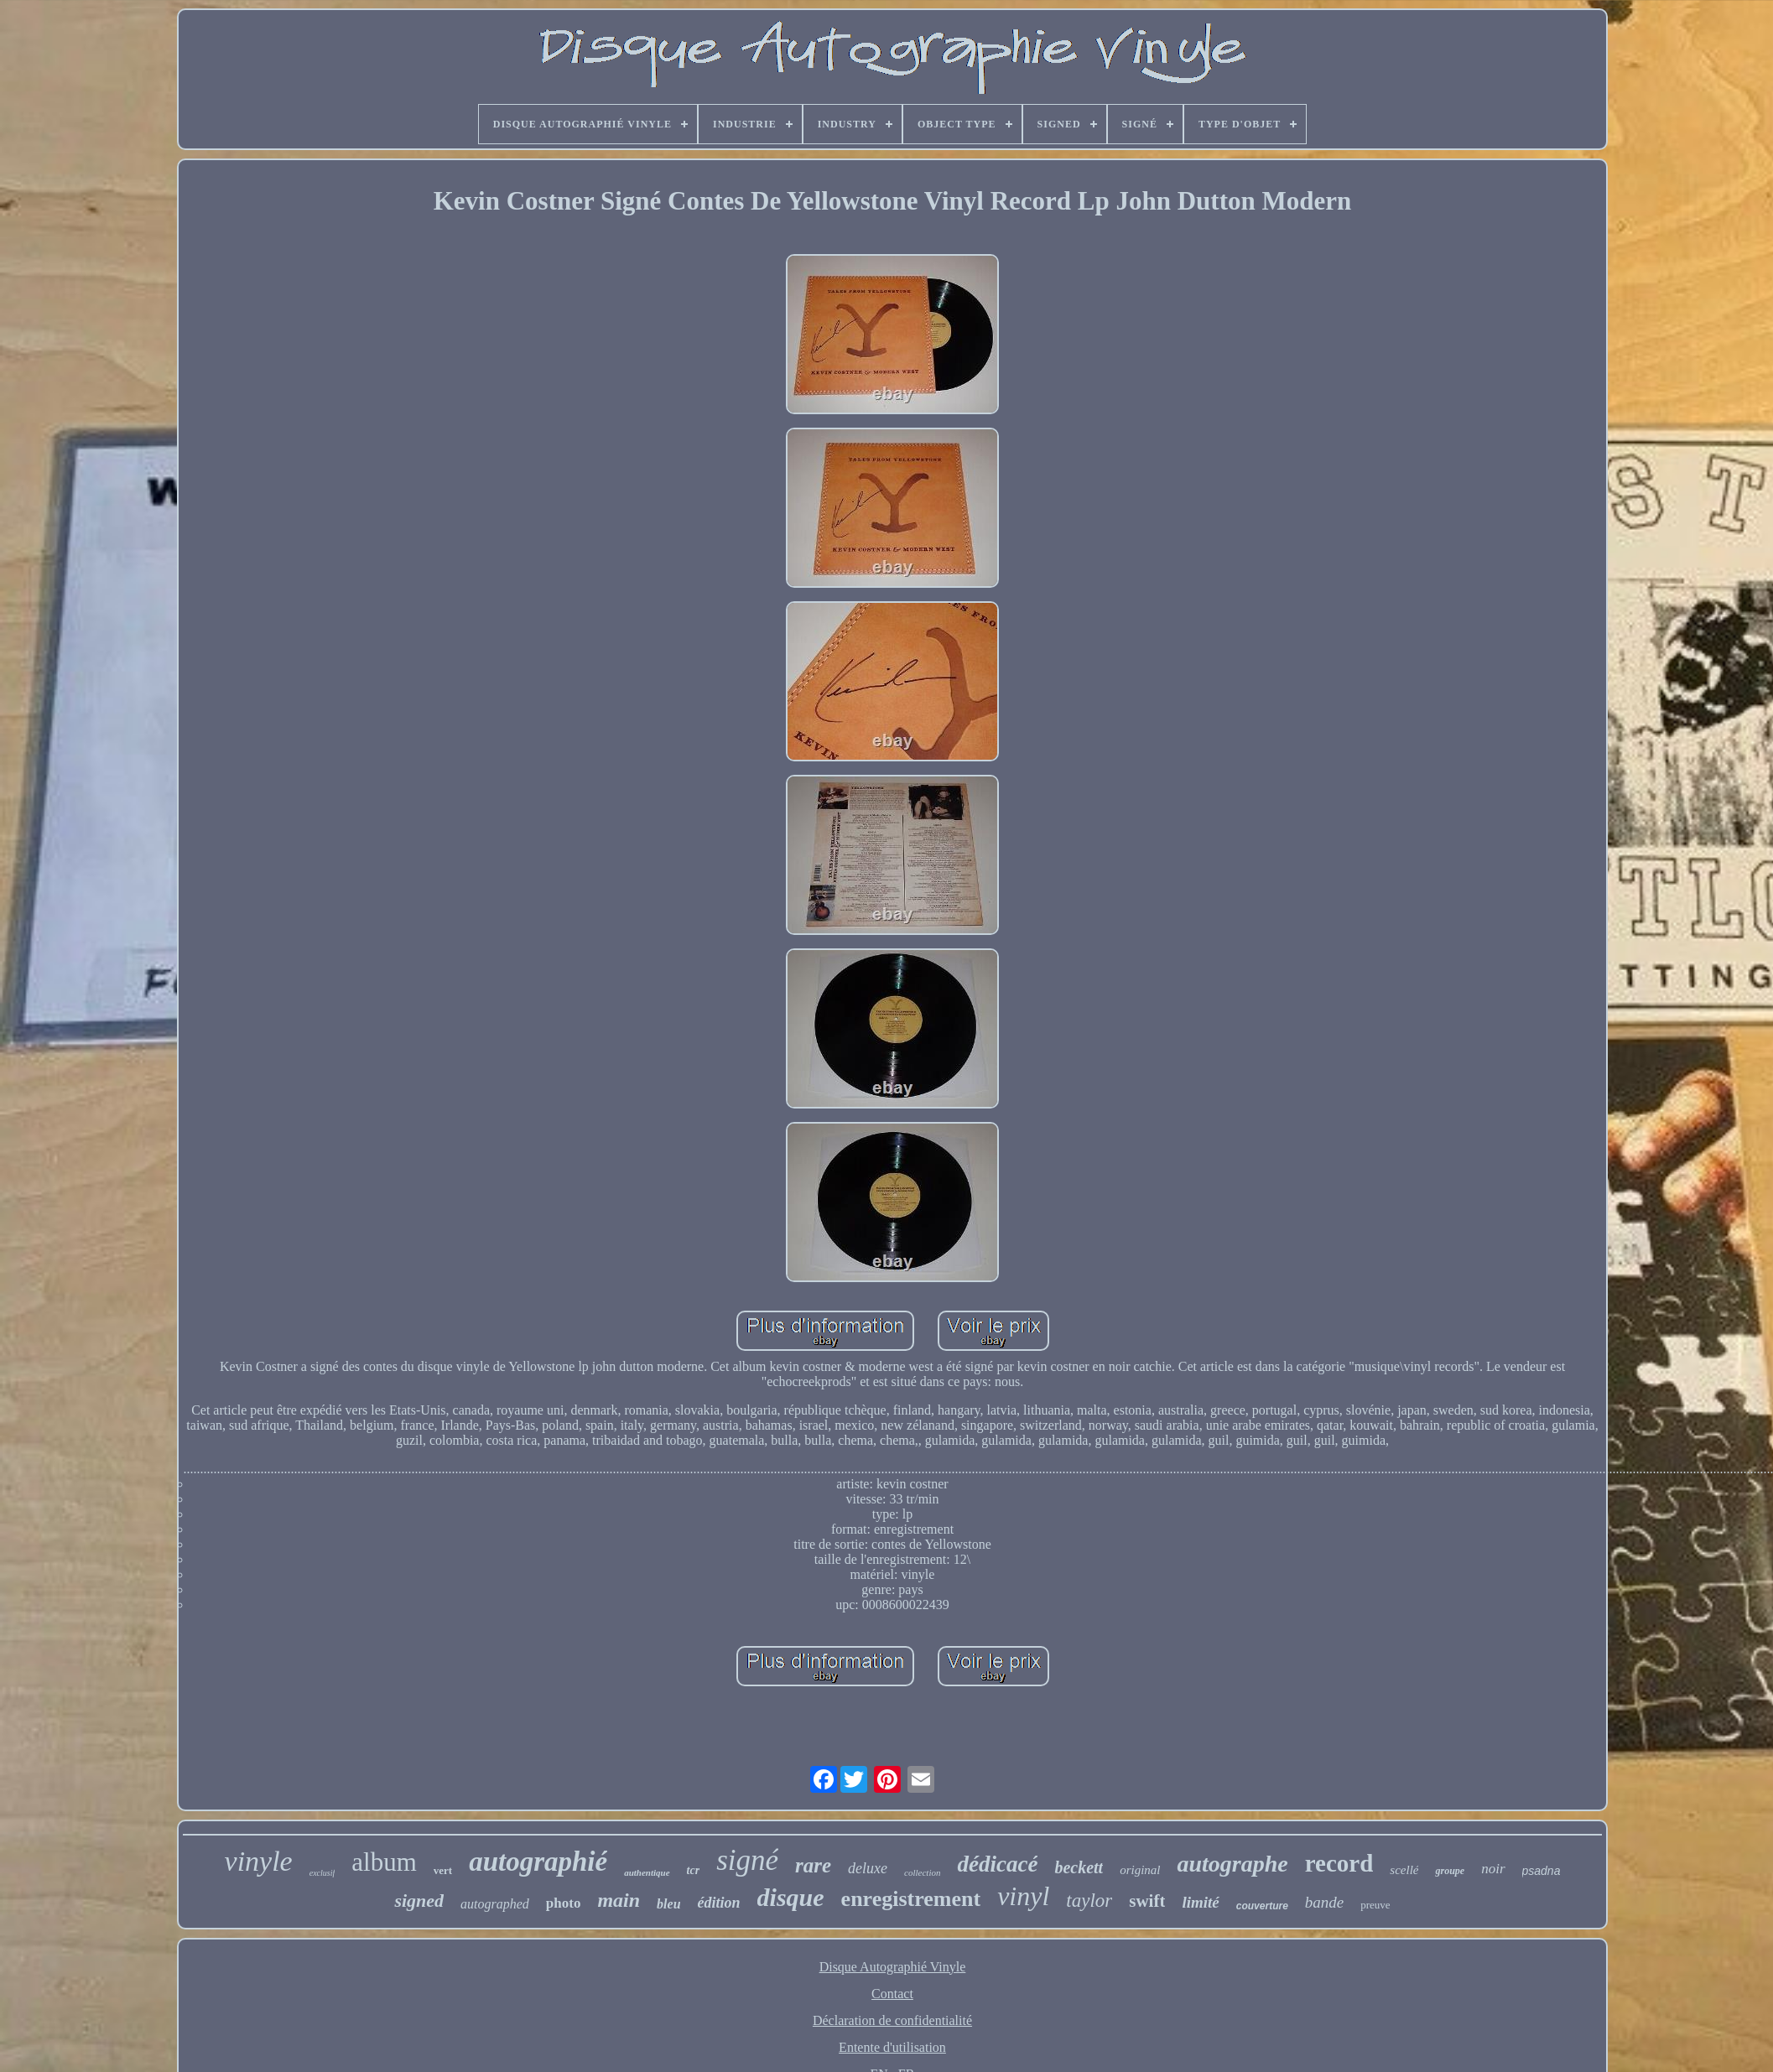 The width and height of the screenshot is (1773, 2072). What do you see at coordinates (384, 1862) in the screenshot?
I see `album` at bounding box center [384, 1862].